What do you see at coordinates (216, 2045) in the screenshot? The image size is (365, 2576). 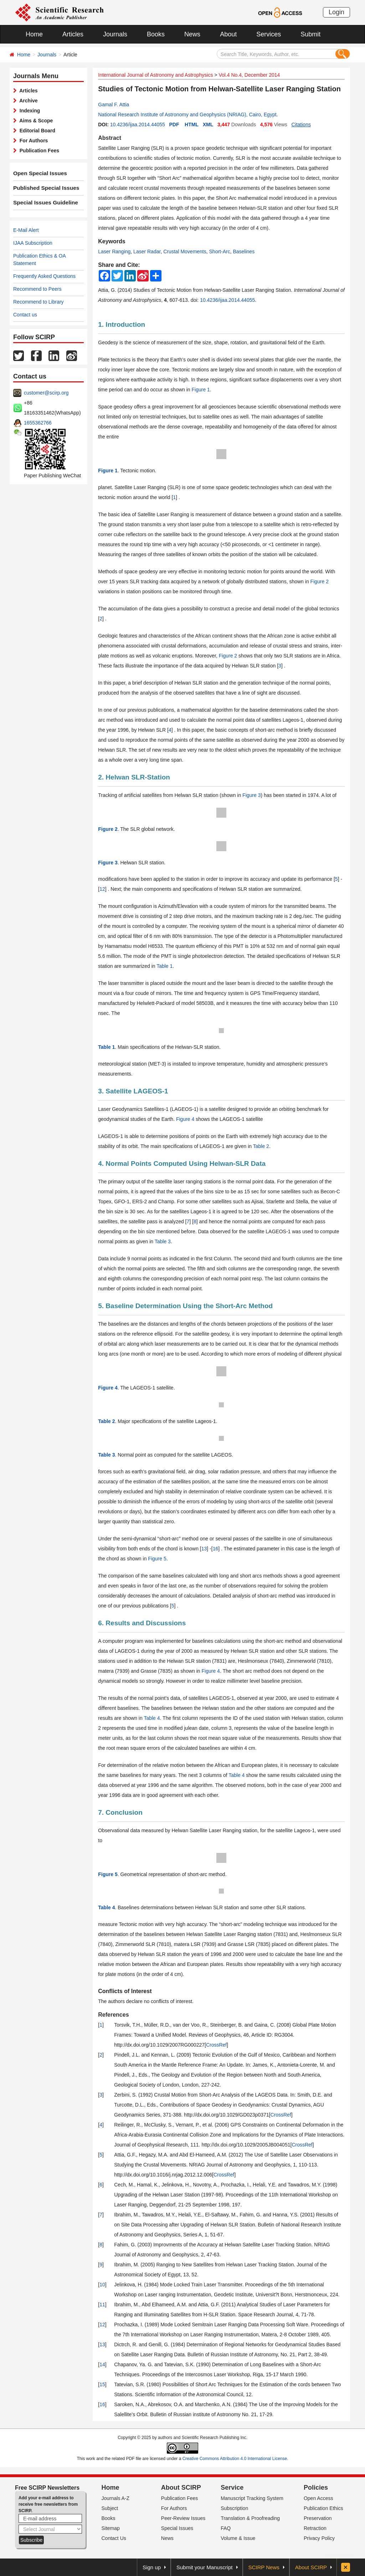 I see `CrossRef` at bounding box center [216, 2045].